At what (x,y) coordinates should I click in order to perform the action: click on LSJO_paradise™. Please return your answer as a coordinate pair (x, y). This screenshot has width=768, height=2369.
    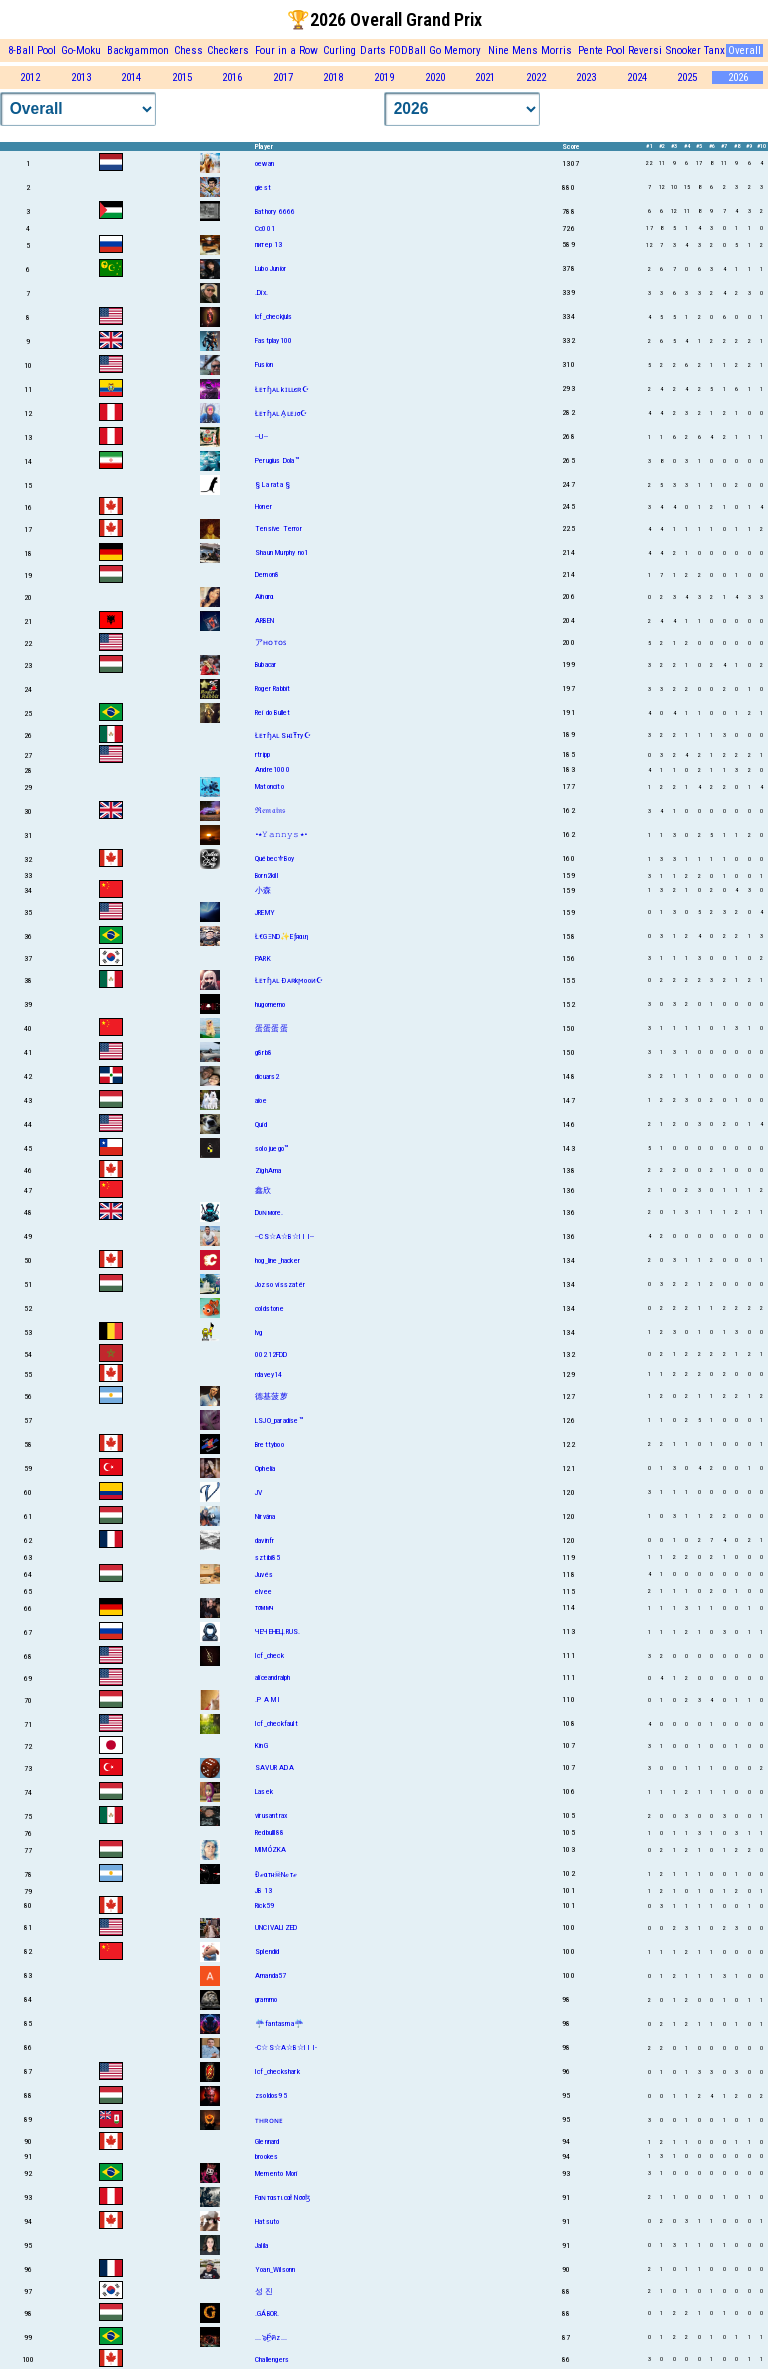
    Looking at the image, I should click on (279, 1420).